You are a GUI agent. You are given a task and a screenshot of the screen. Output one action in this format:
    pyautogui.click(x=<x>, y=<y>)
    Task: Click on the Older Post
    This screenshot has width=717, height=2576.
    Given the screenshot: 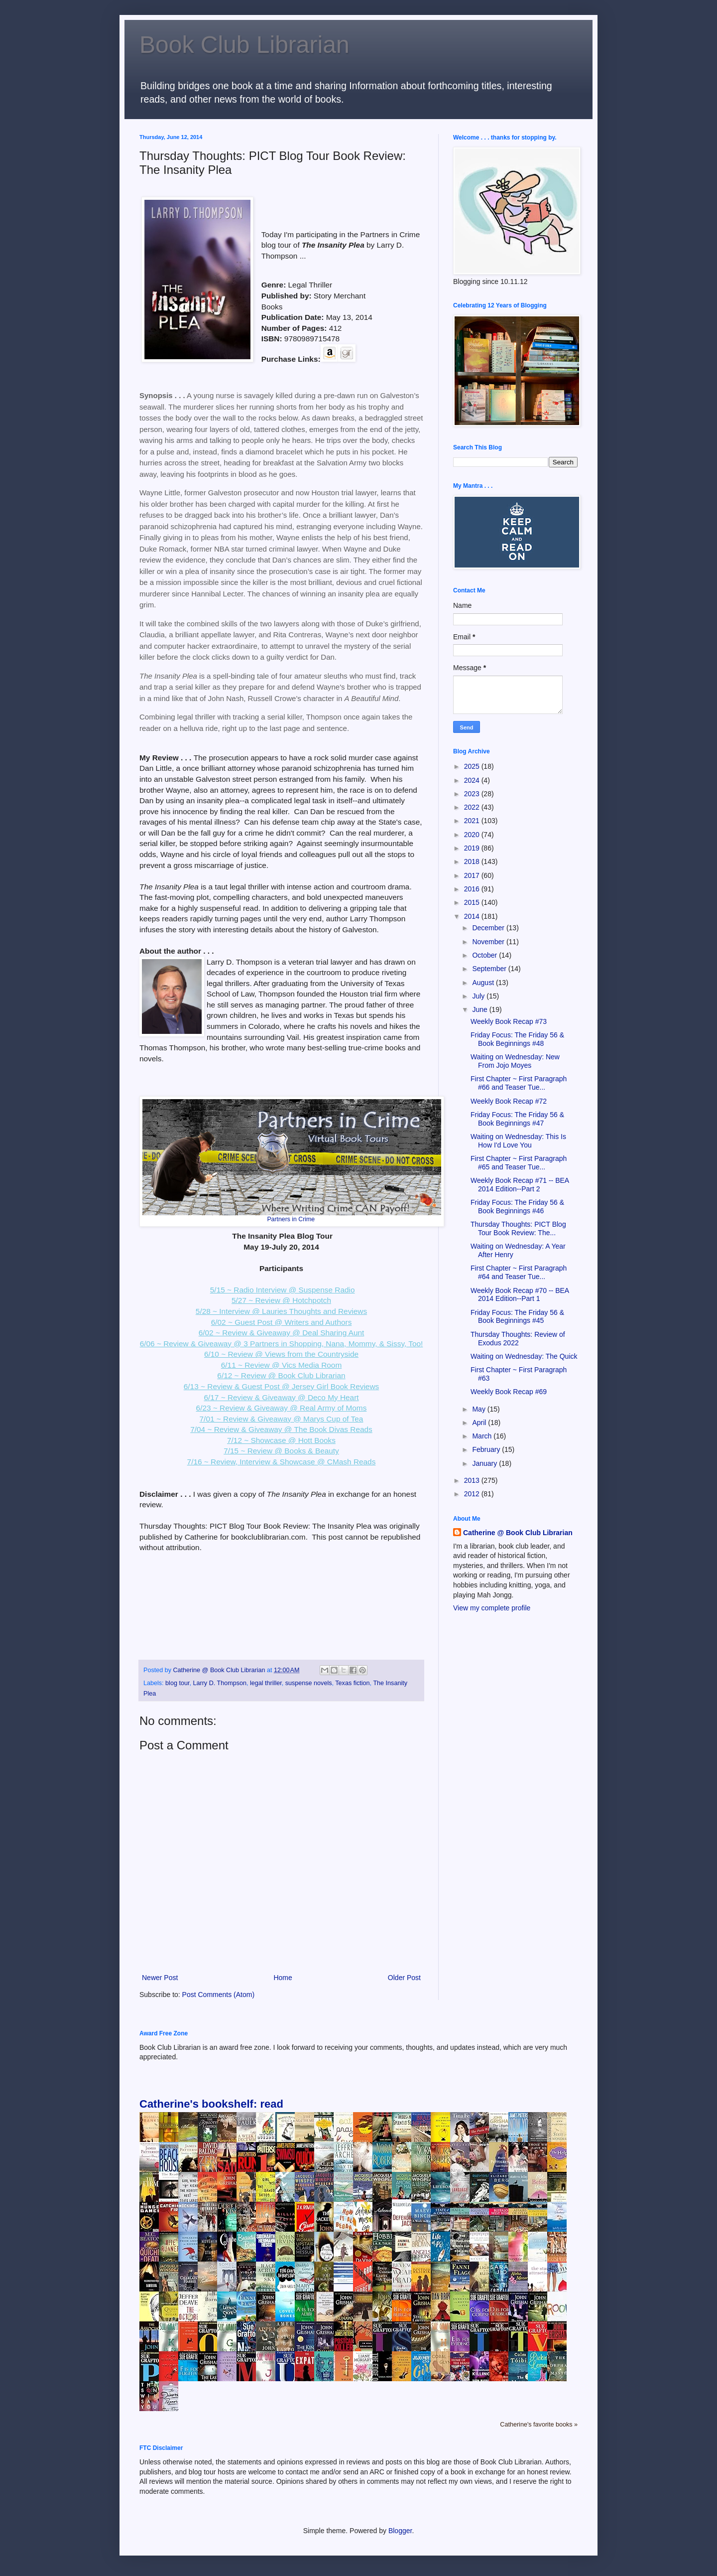 What is the action you would take?
    pyautogui.click(x=404, y=1978)
    